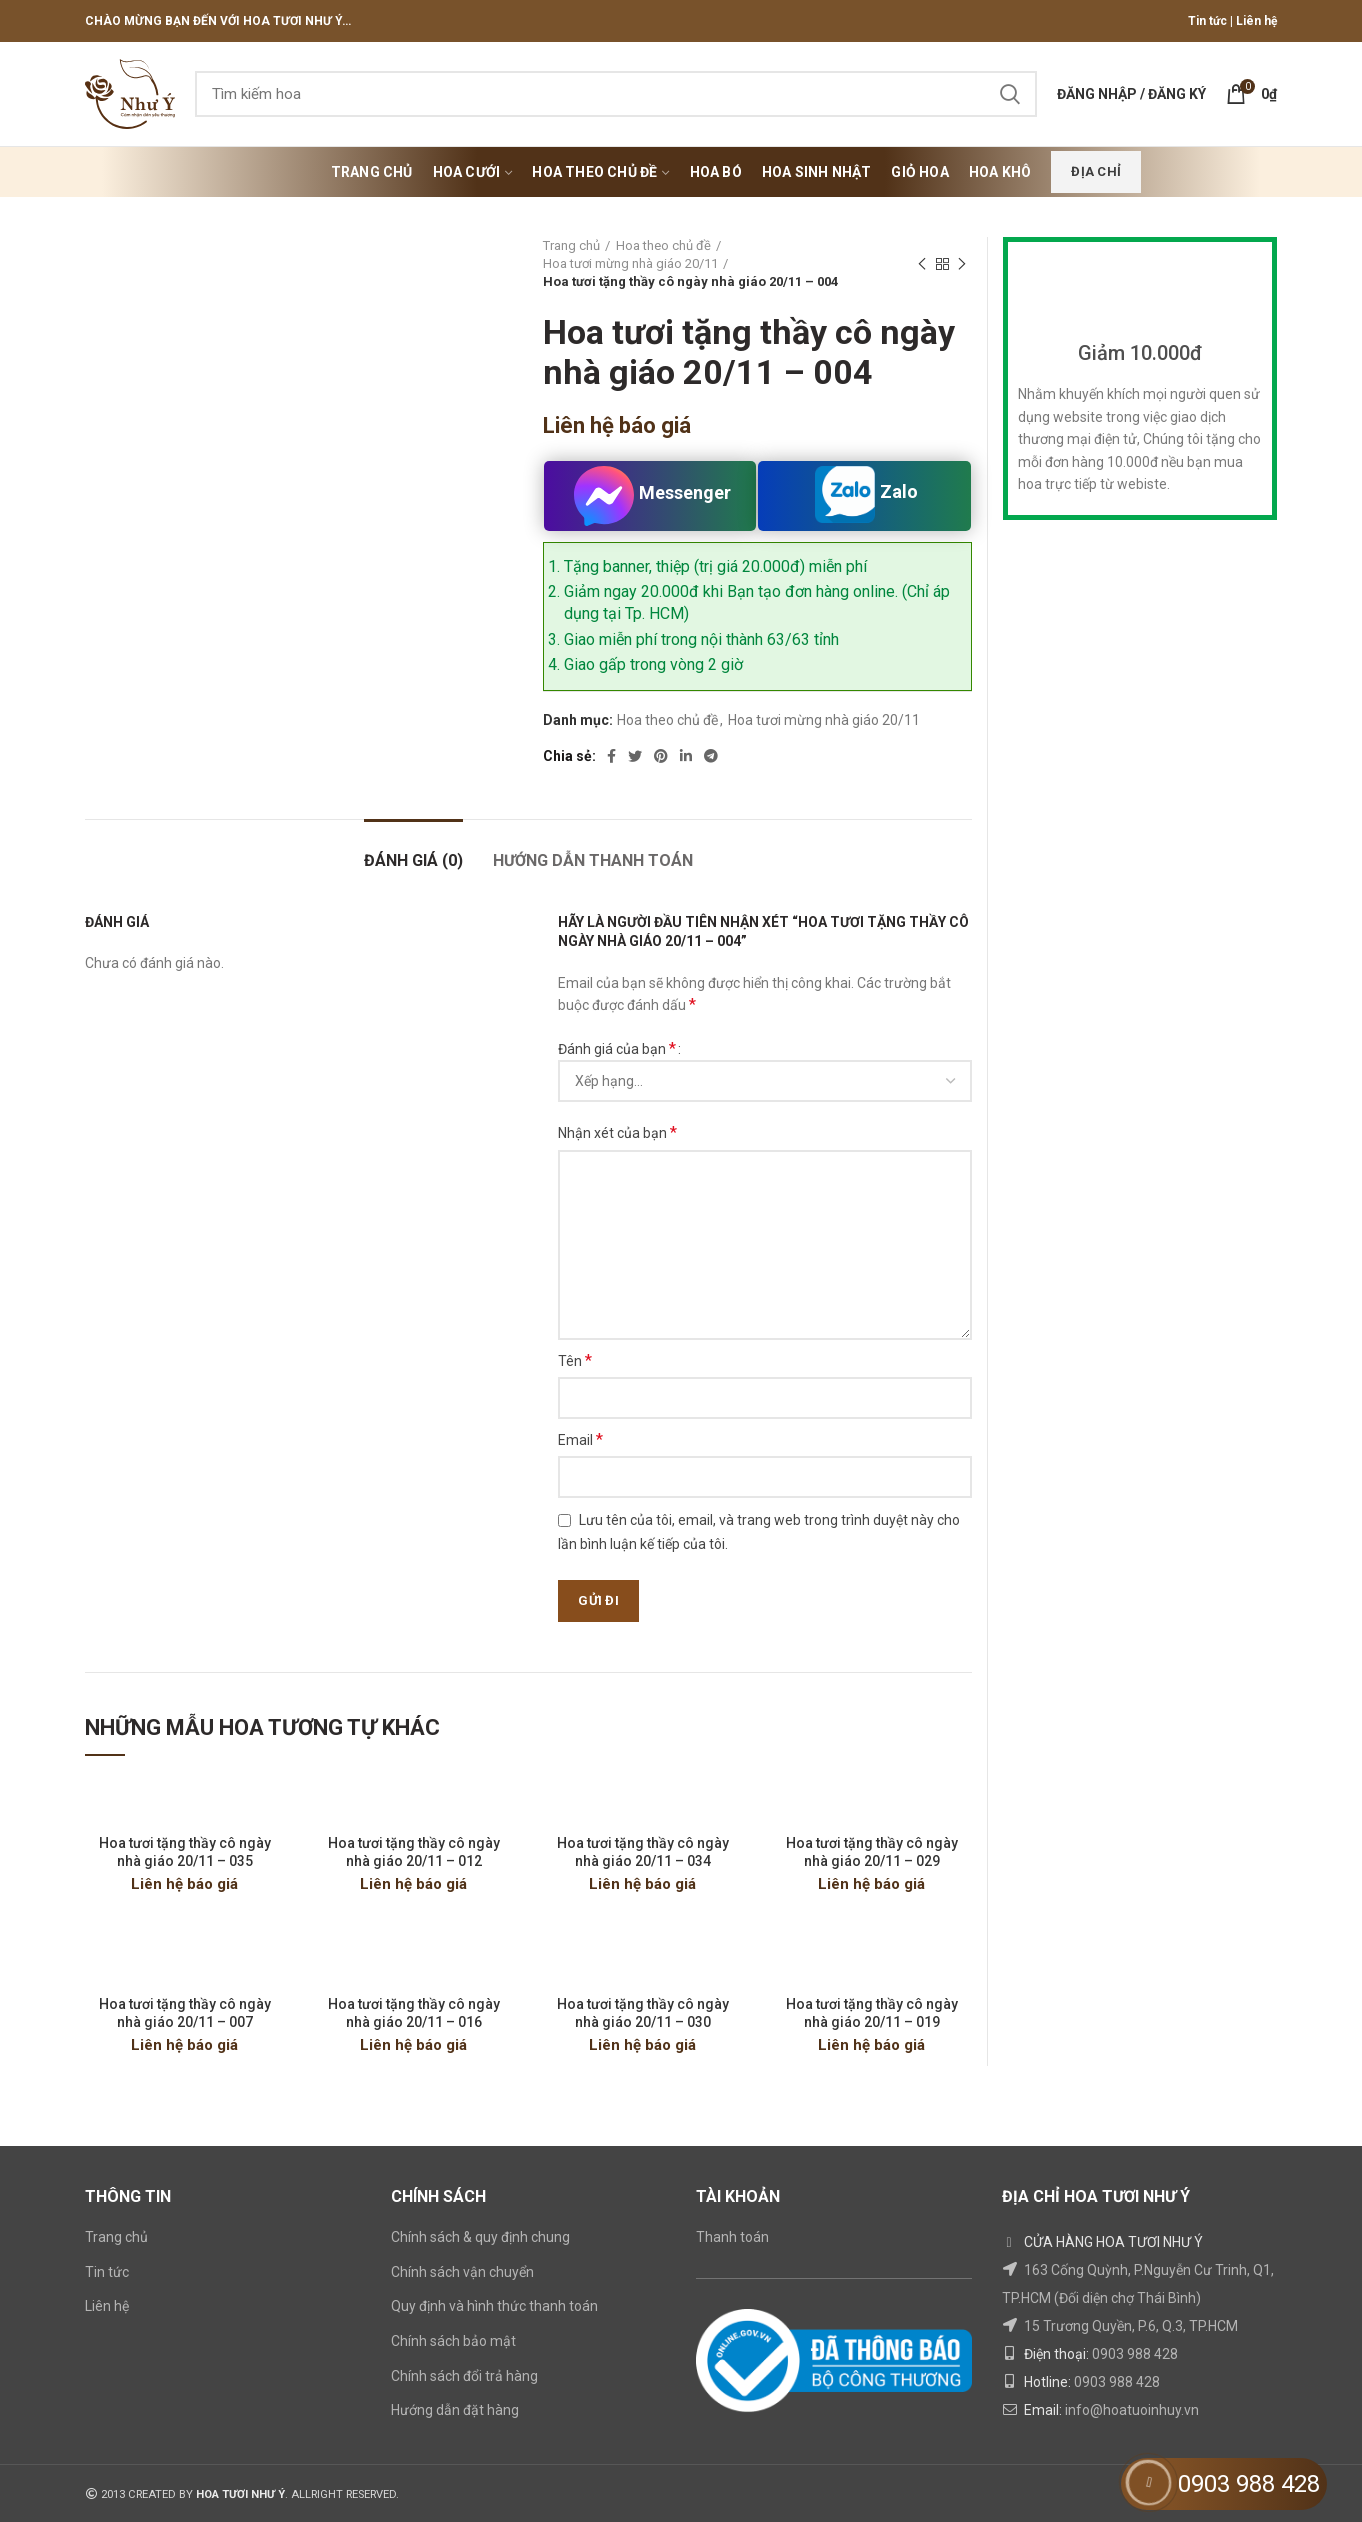 This screenshot has height=2522, width=1362. What do you see at coordinates (872, 2013) in the screenshot?
I see `Hoa tươi tặng thầy cô ngày nhà giáo 20/11 – 019` at bounding box center [872, 2013].